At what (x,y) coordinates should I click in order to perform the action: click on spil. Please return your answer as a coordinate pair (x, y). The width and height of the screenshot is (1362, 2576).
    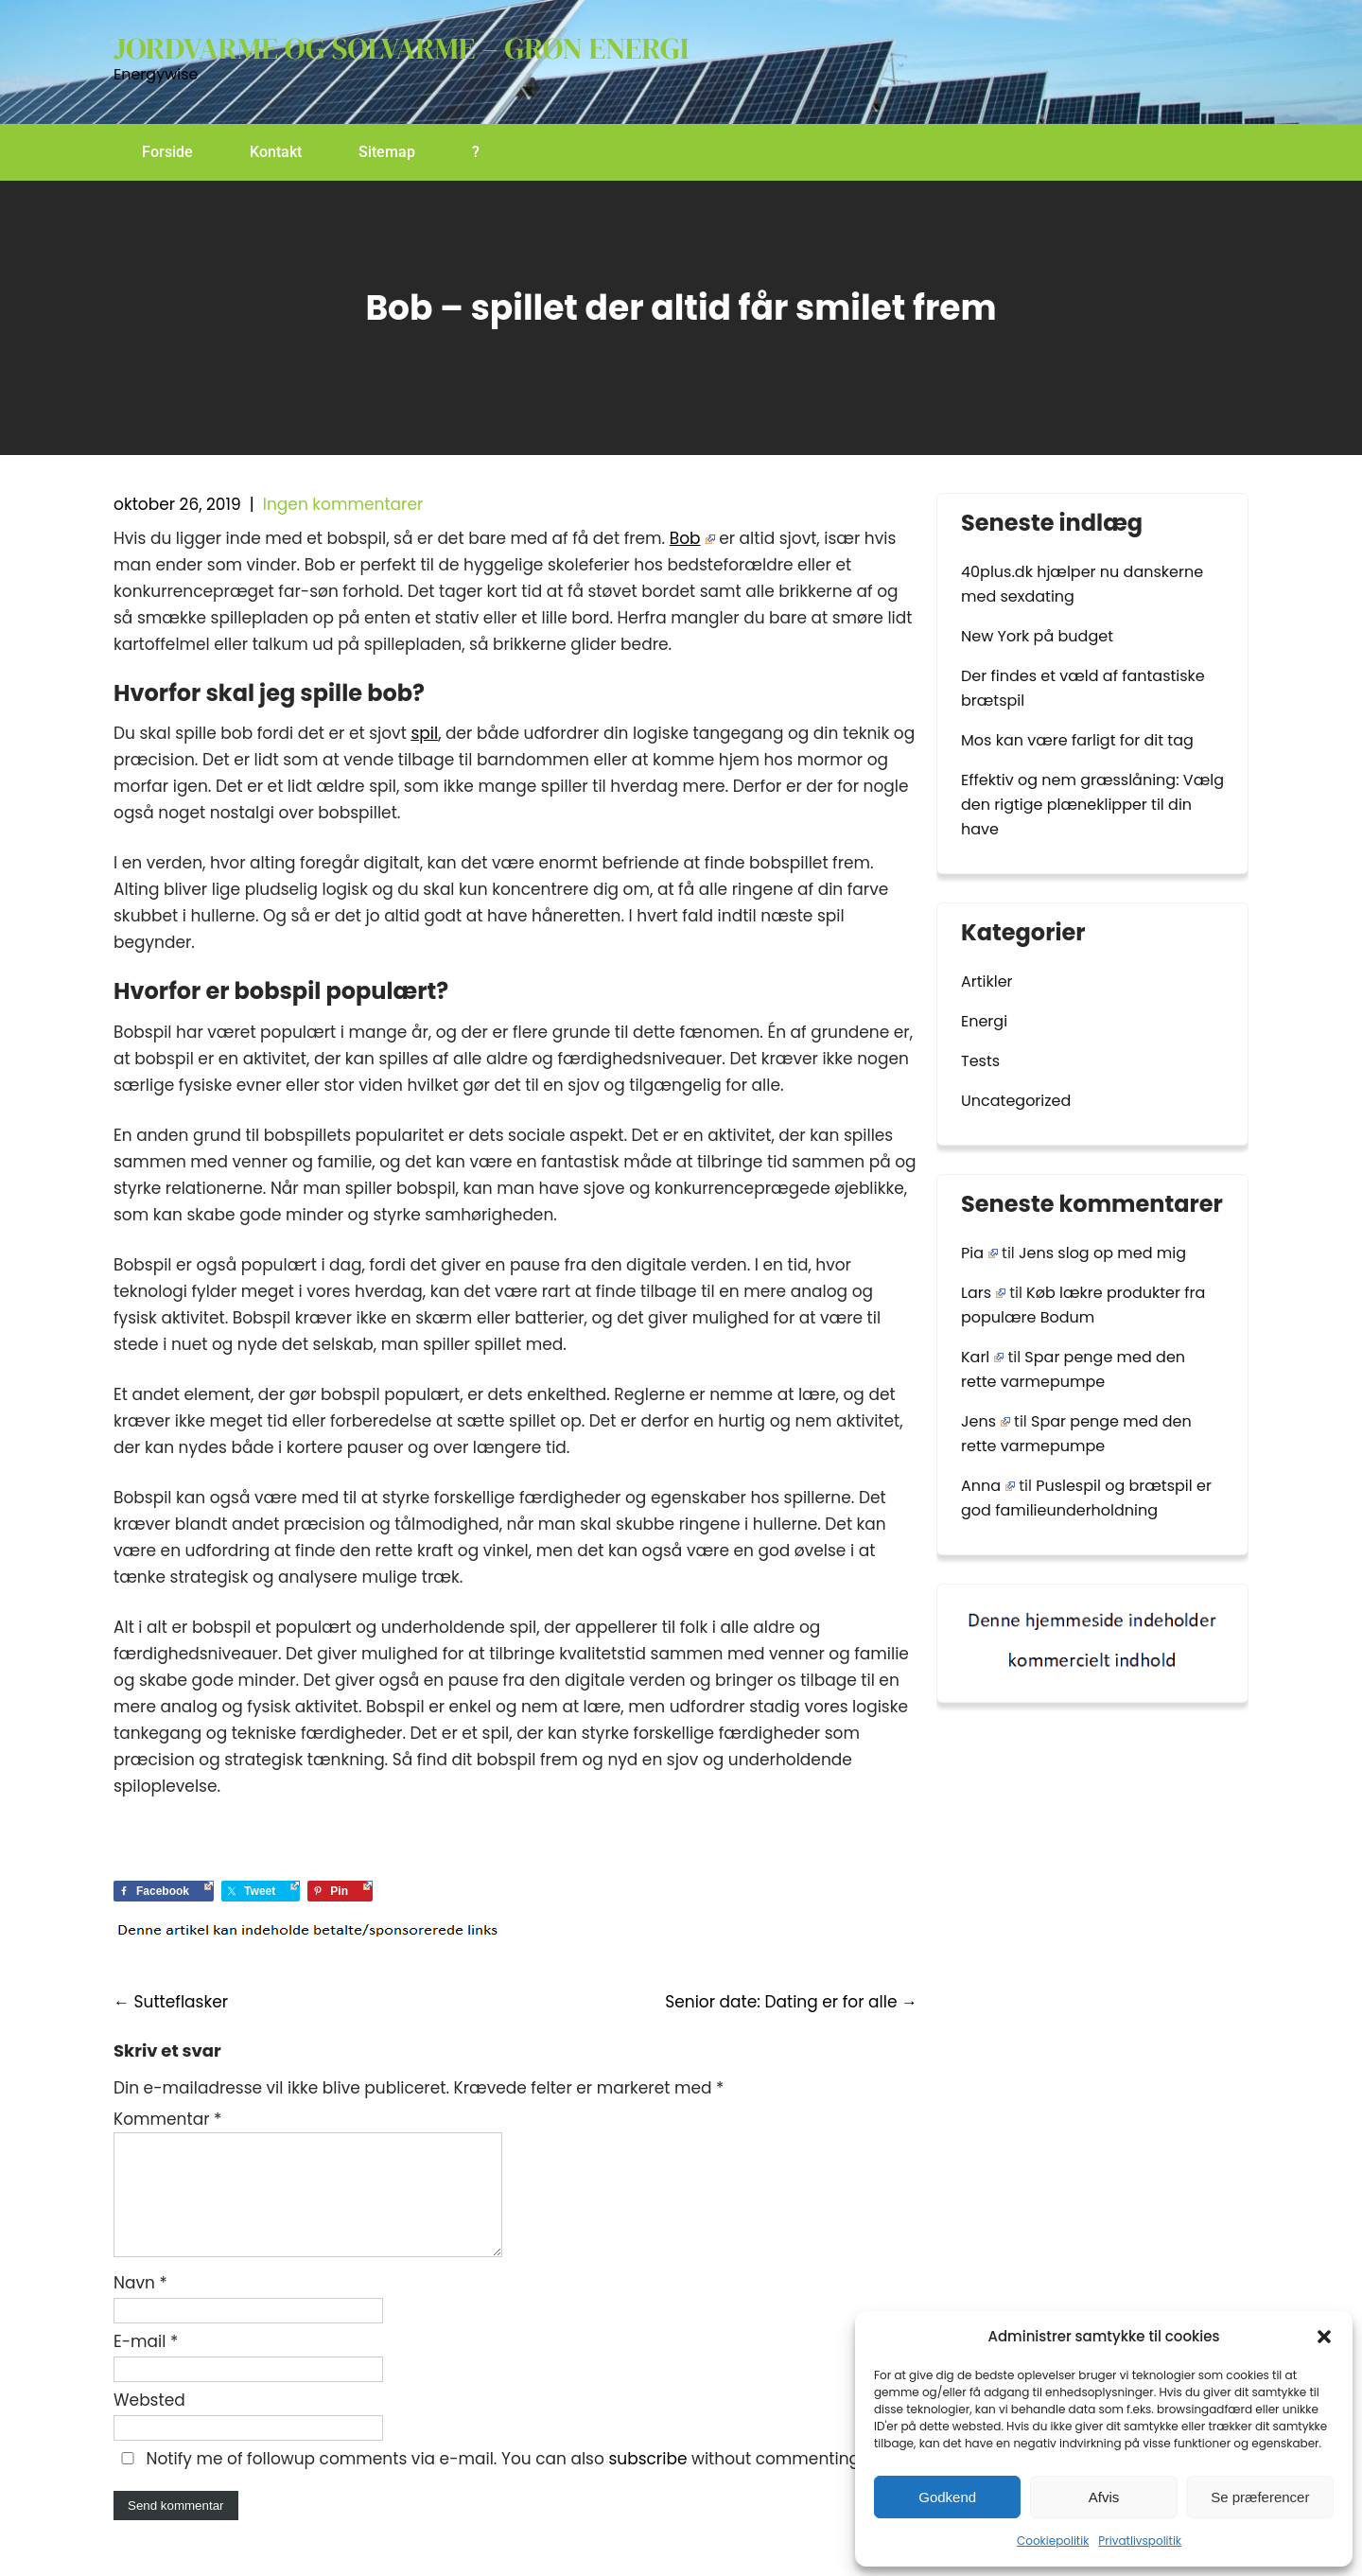
    Looking at the image, I should click on (424, 733).